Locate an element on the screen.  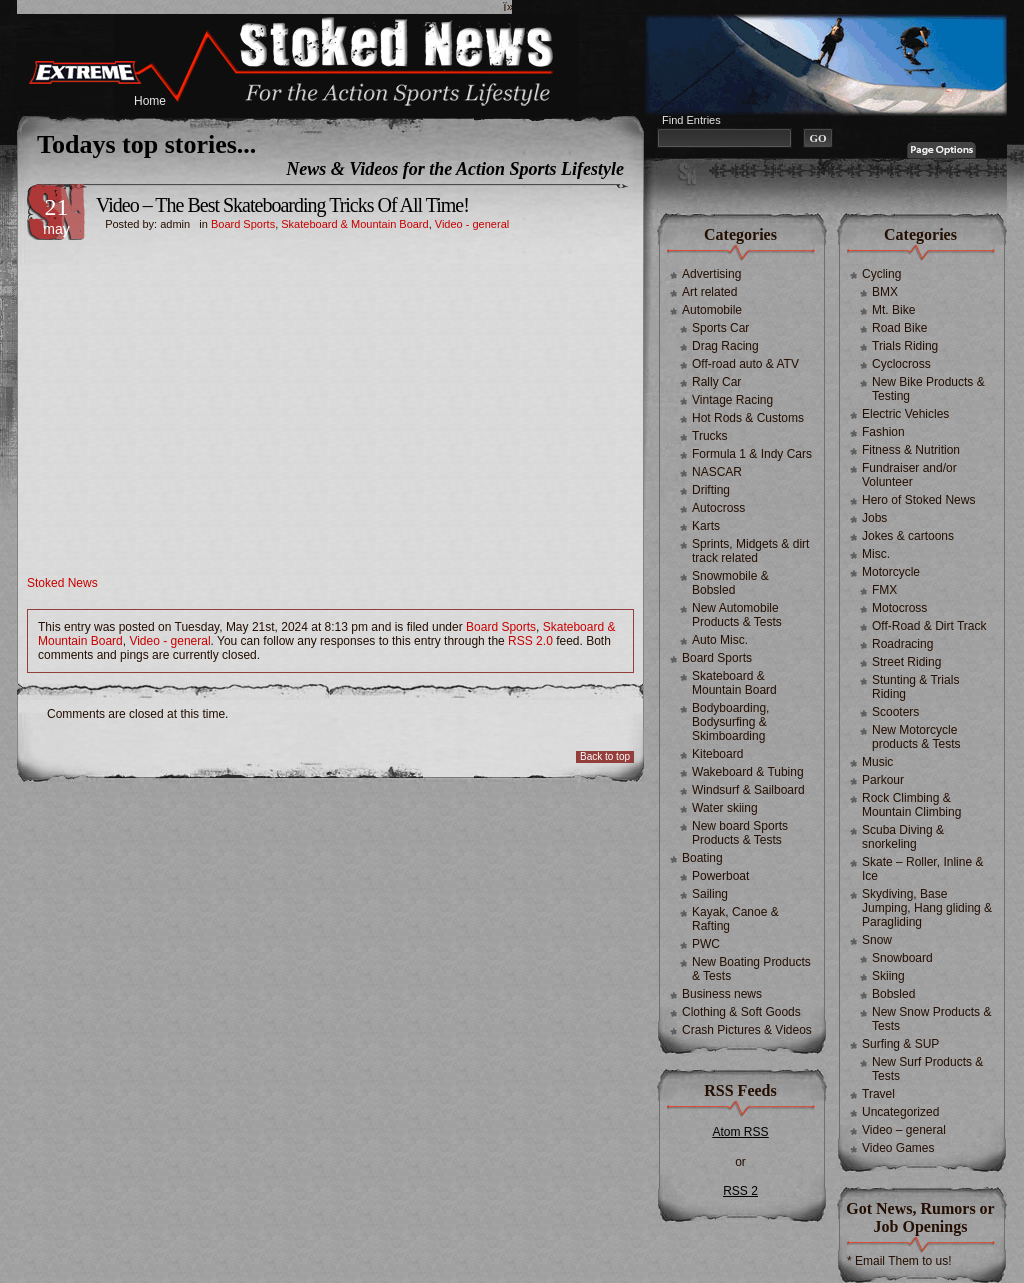
Bodyboarding, Bodysurfing & Skimboarding is located at coordinates (730, 722).